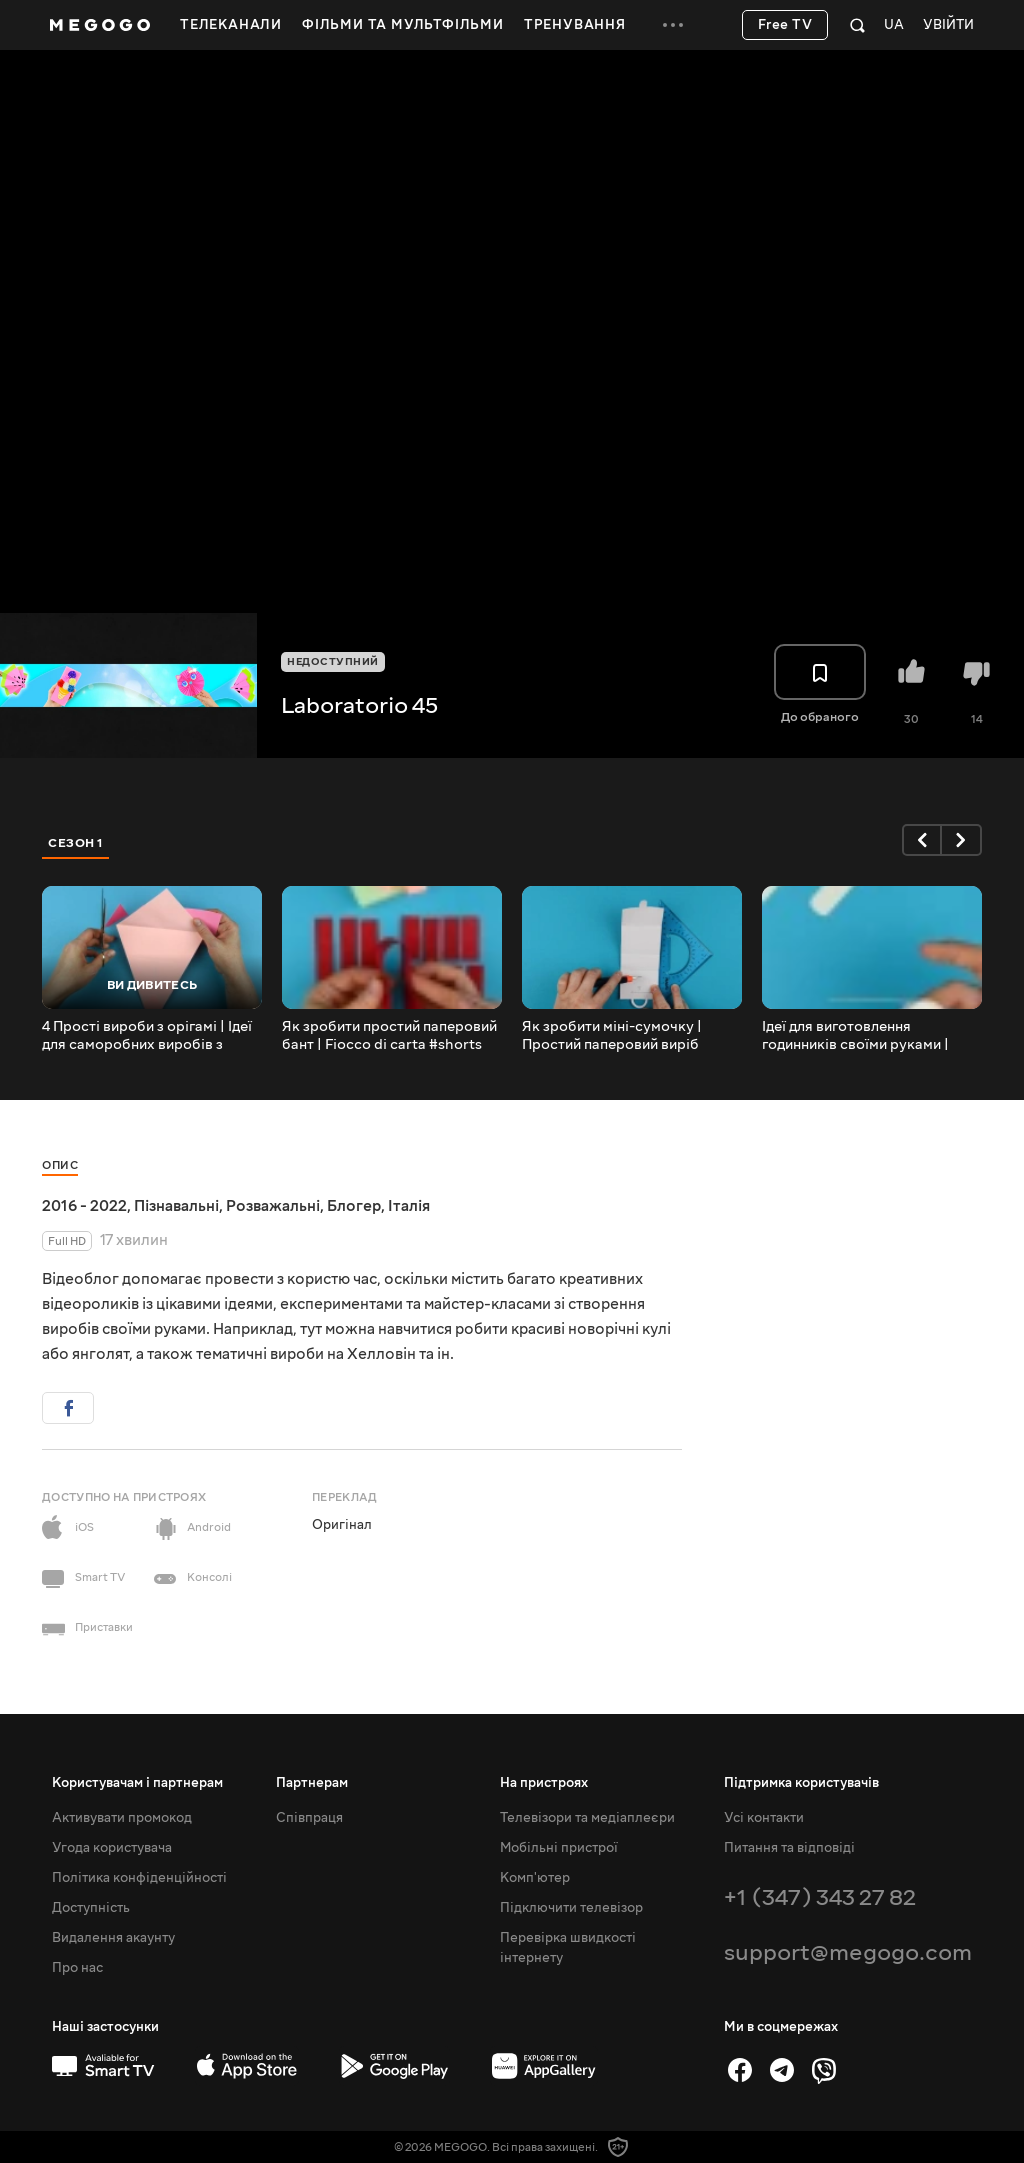  What do you see at coordinates (147, 1036) in the screenshot?
I see `4 Прості вироби з орігамі | Ідеї для саморобних виробів з паперу | Майстер-клас` at bounding box center [147, 1036].